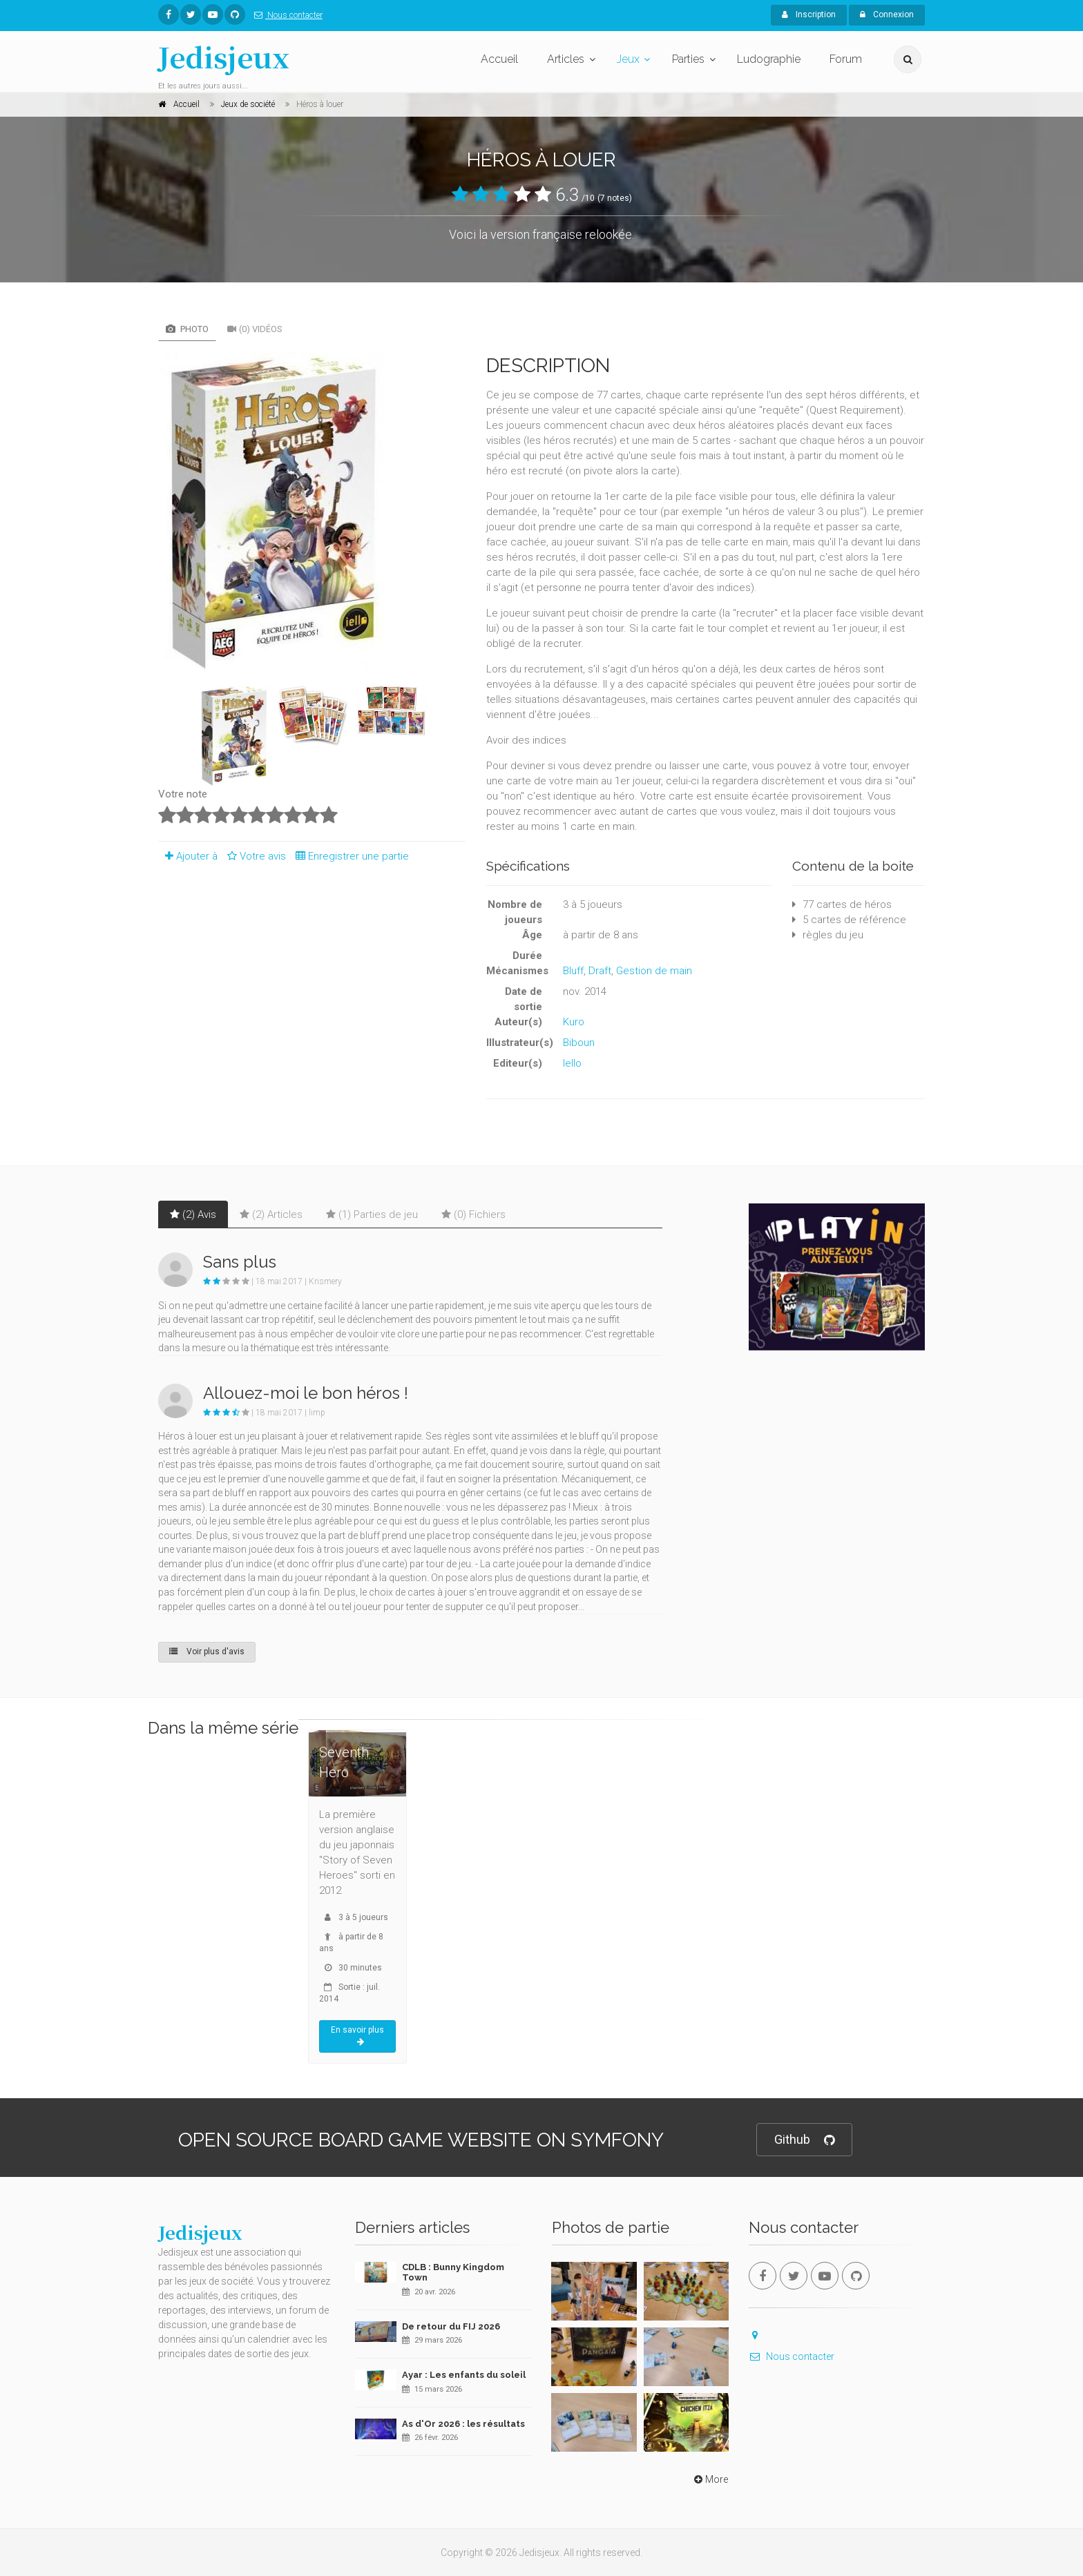 The width and height of the screenshot is (1083, 2576). Describe the element at coordinates (579, 1042) in the screenshot. I see `Biboun` at that location.